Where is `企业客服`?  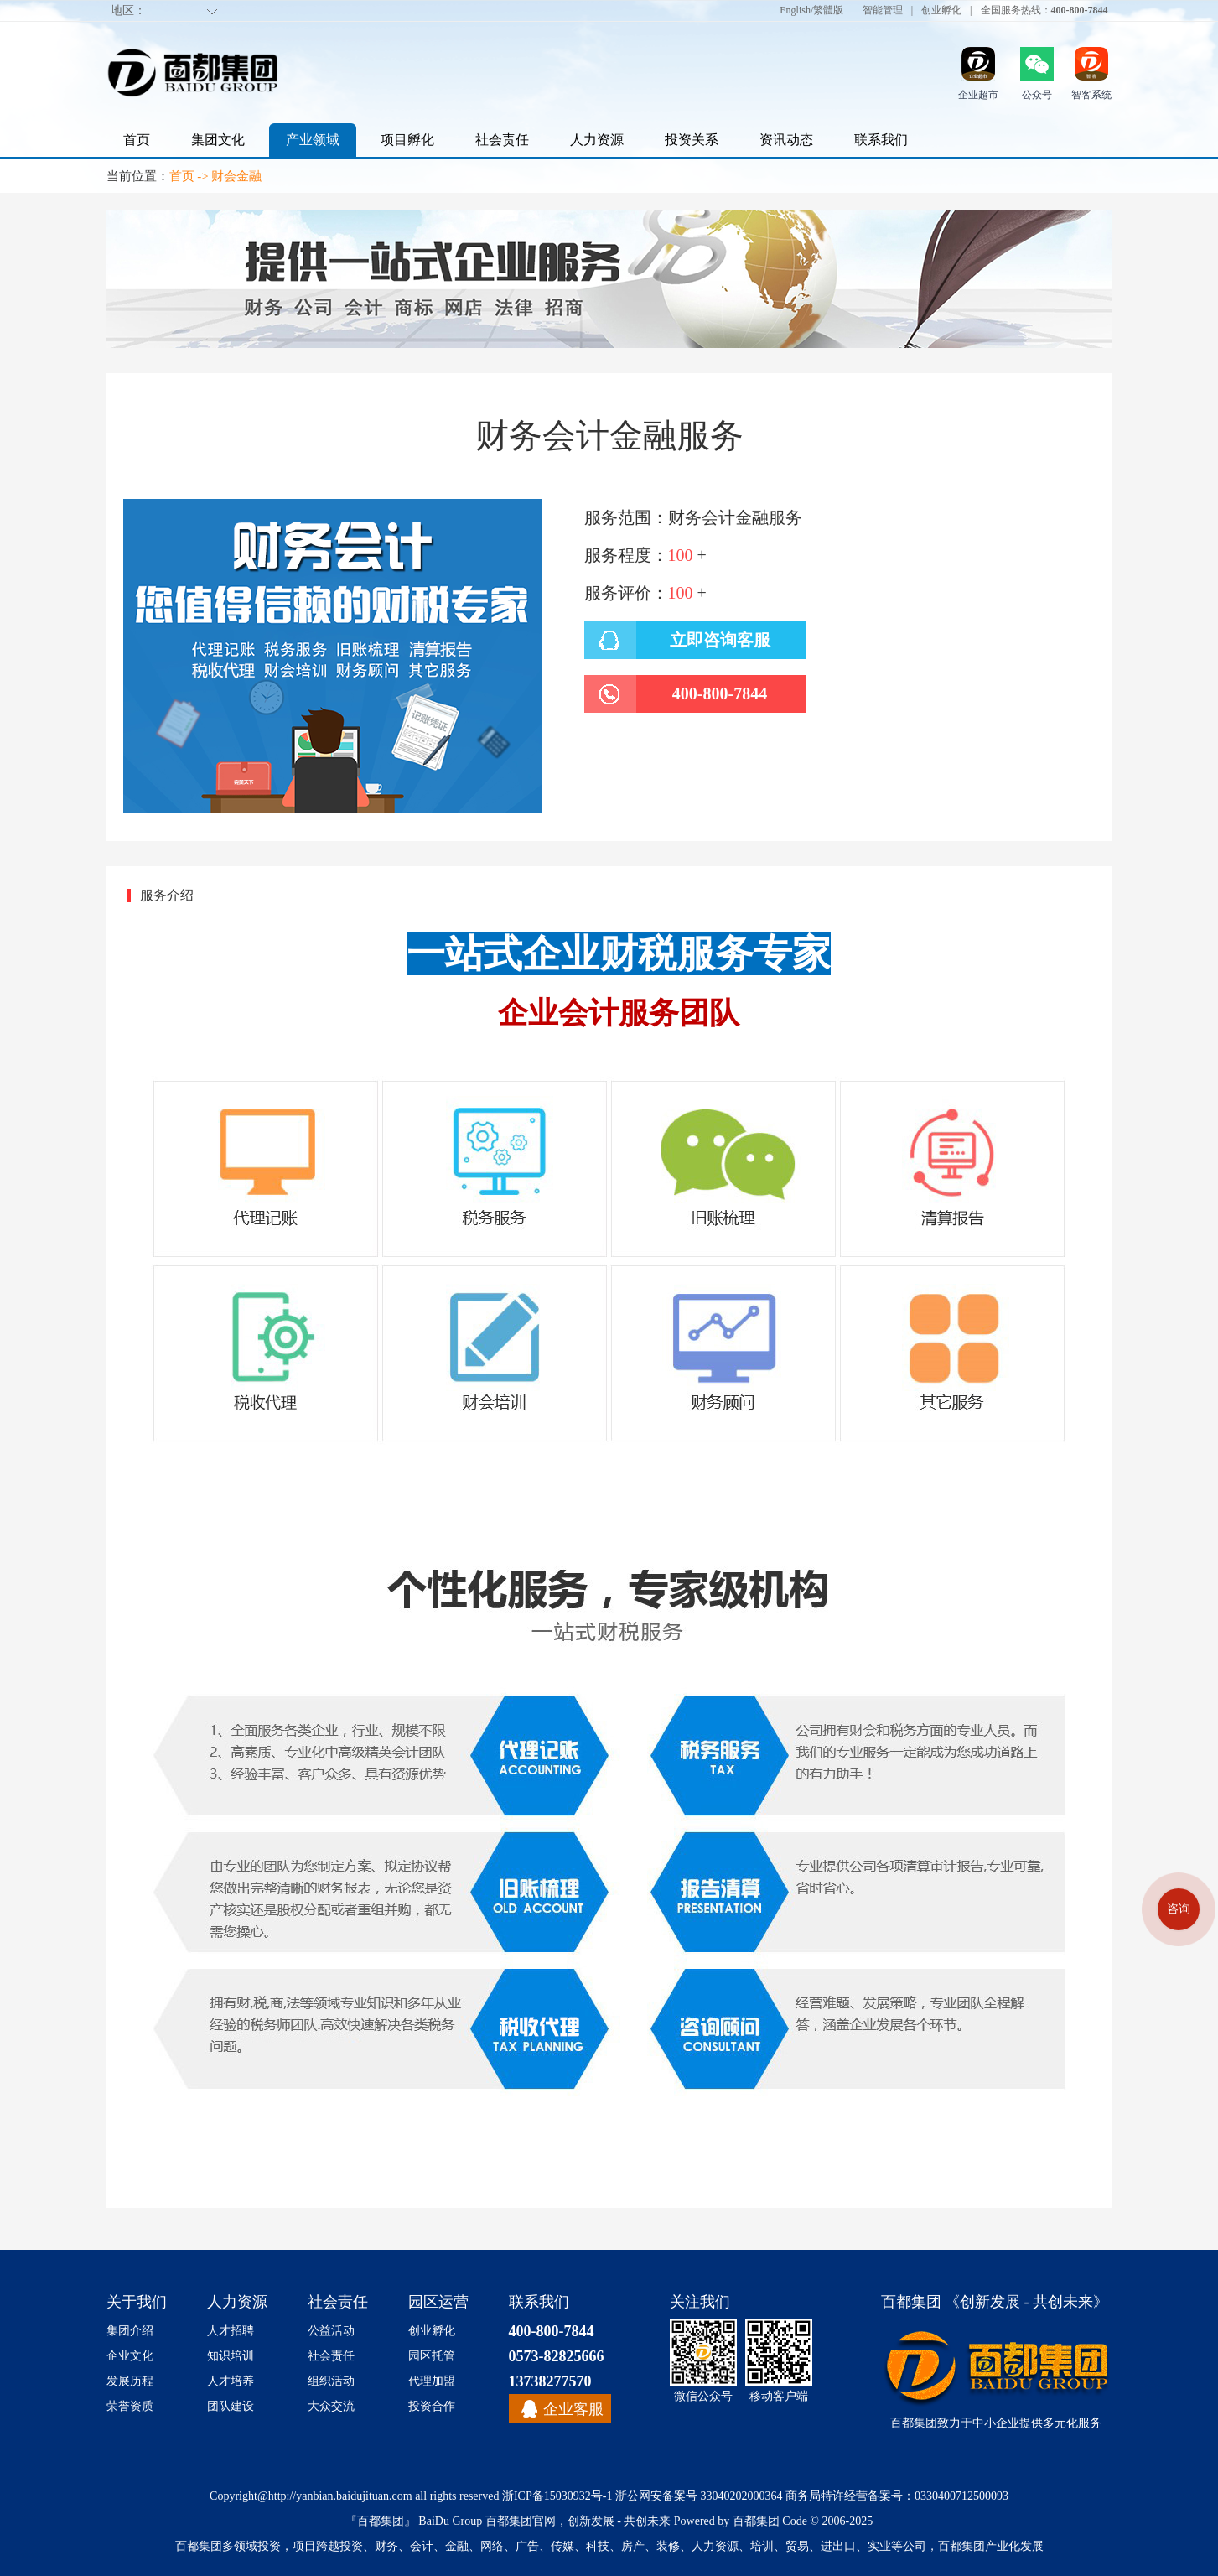 企业客服 is located at coordinates (573, 2409).